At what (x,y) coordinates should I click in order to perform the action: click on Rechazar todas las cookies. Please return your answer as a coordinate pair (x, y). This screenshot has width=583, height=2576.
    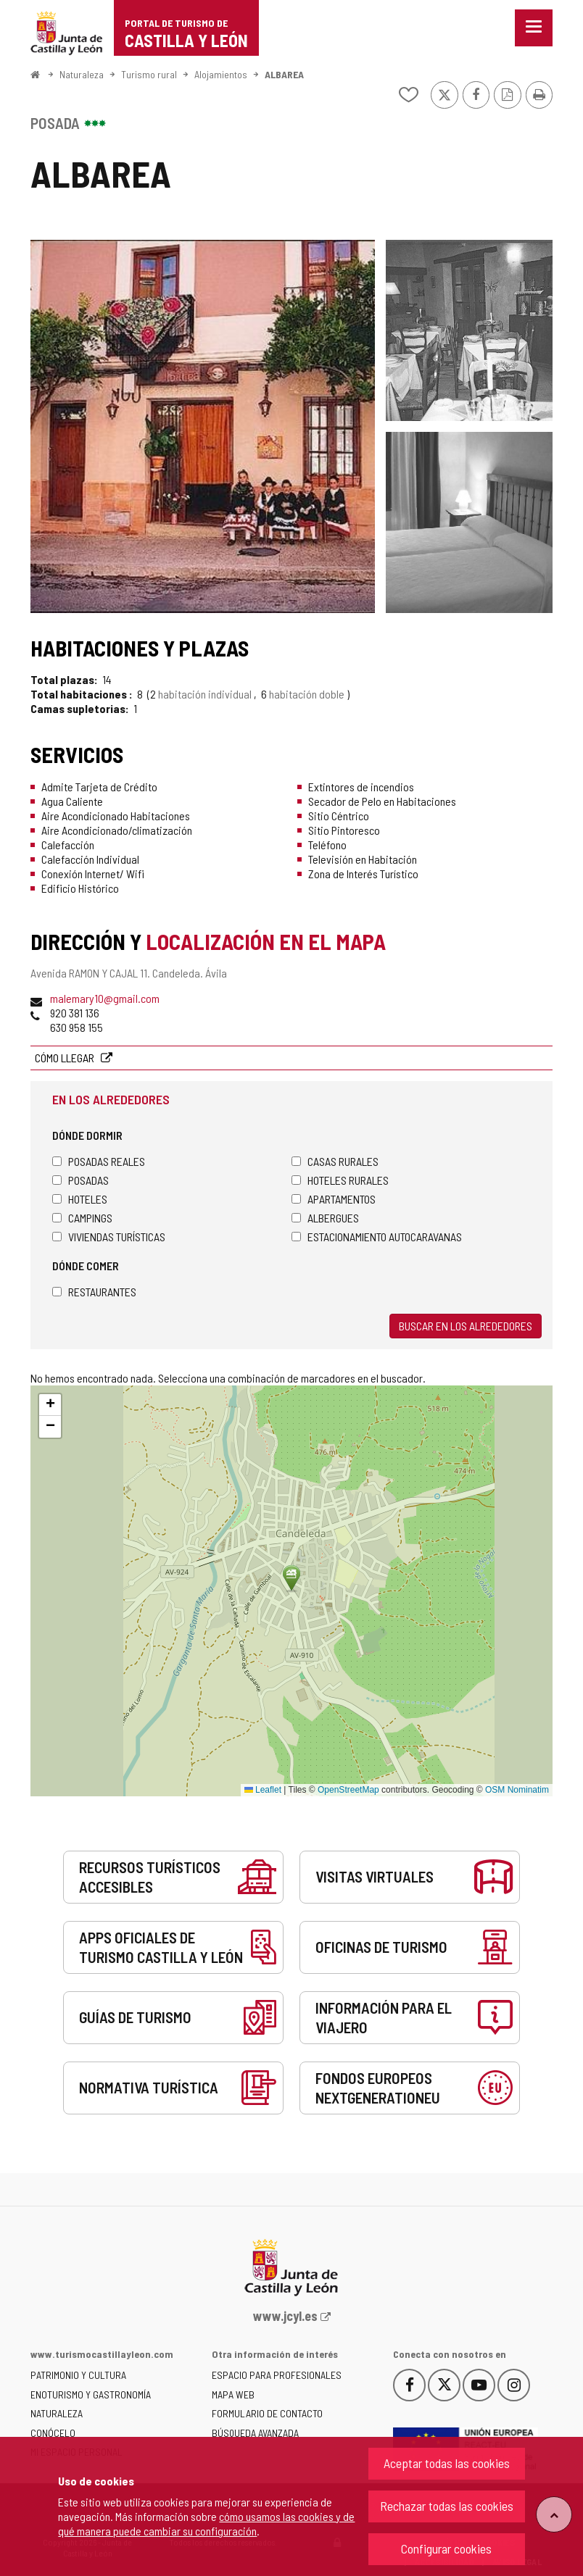
    Looking at the image, I should click on (446, 2506).